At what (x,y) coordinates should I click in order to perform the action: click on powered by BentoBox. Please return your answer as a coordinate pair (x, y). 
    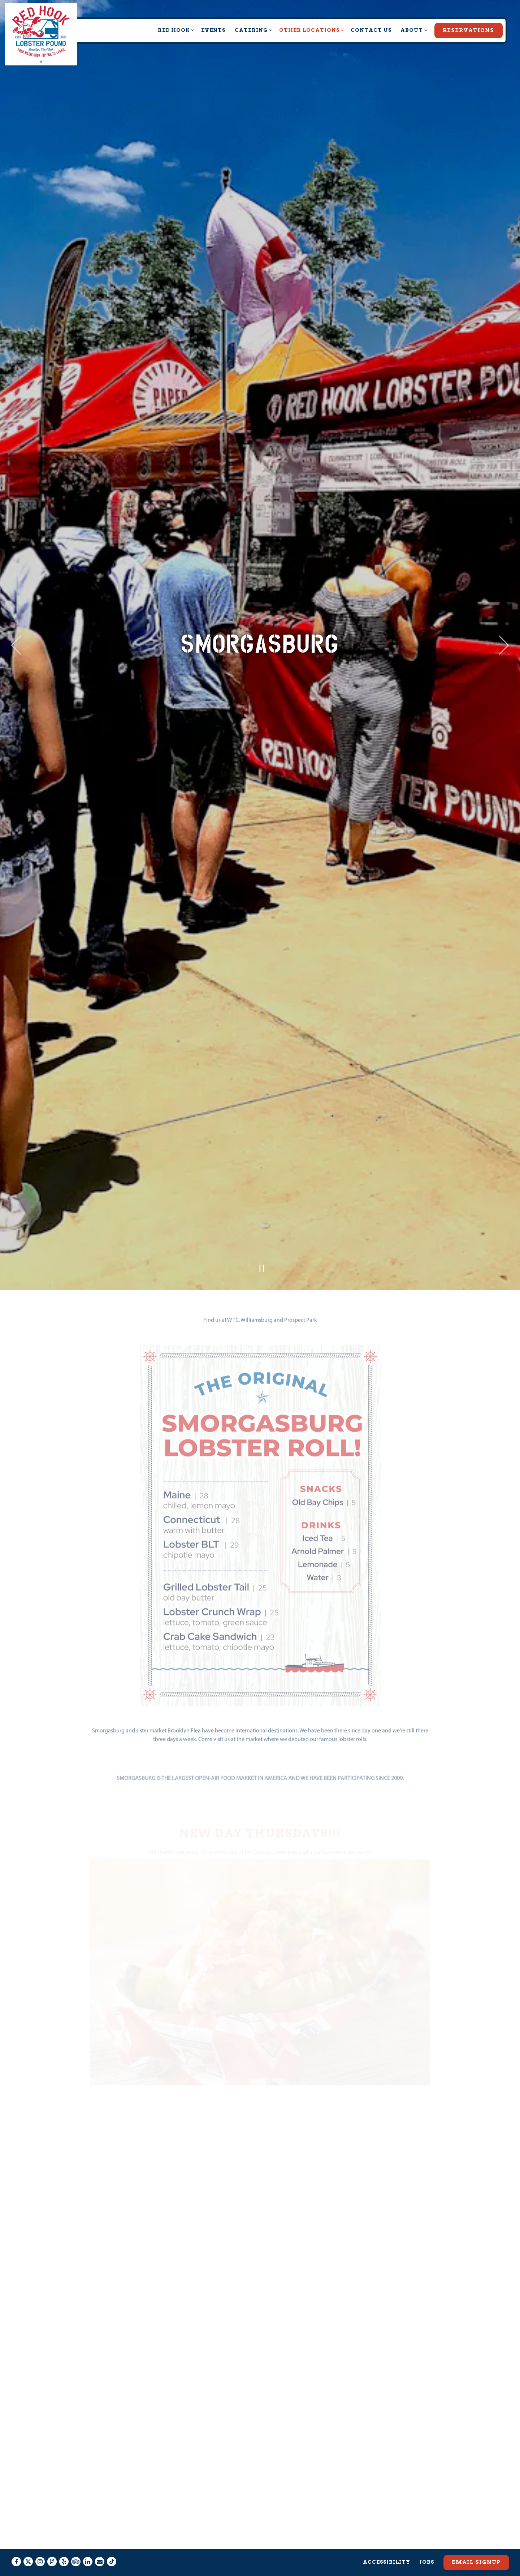
    Looking at the image, I should click on (260, 2567).